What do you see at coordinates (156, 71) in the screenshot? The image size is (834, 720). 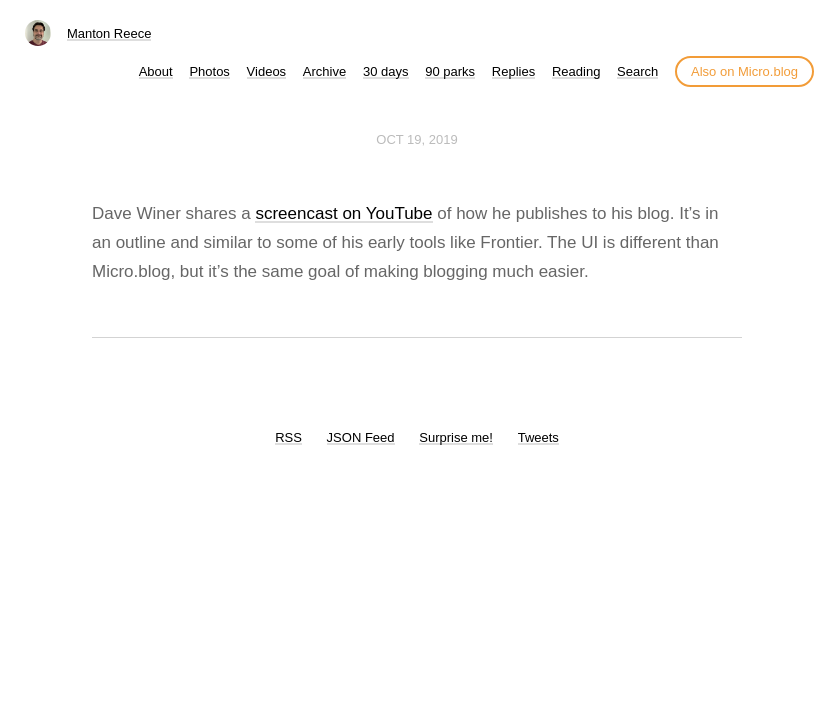 I see `About` at bounding box center [156, 71].